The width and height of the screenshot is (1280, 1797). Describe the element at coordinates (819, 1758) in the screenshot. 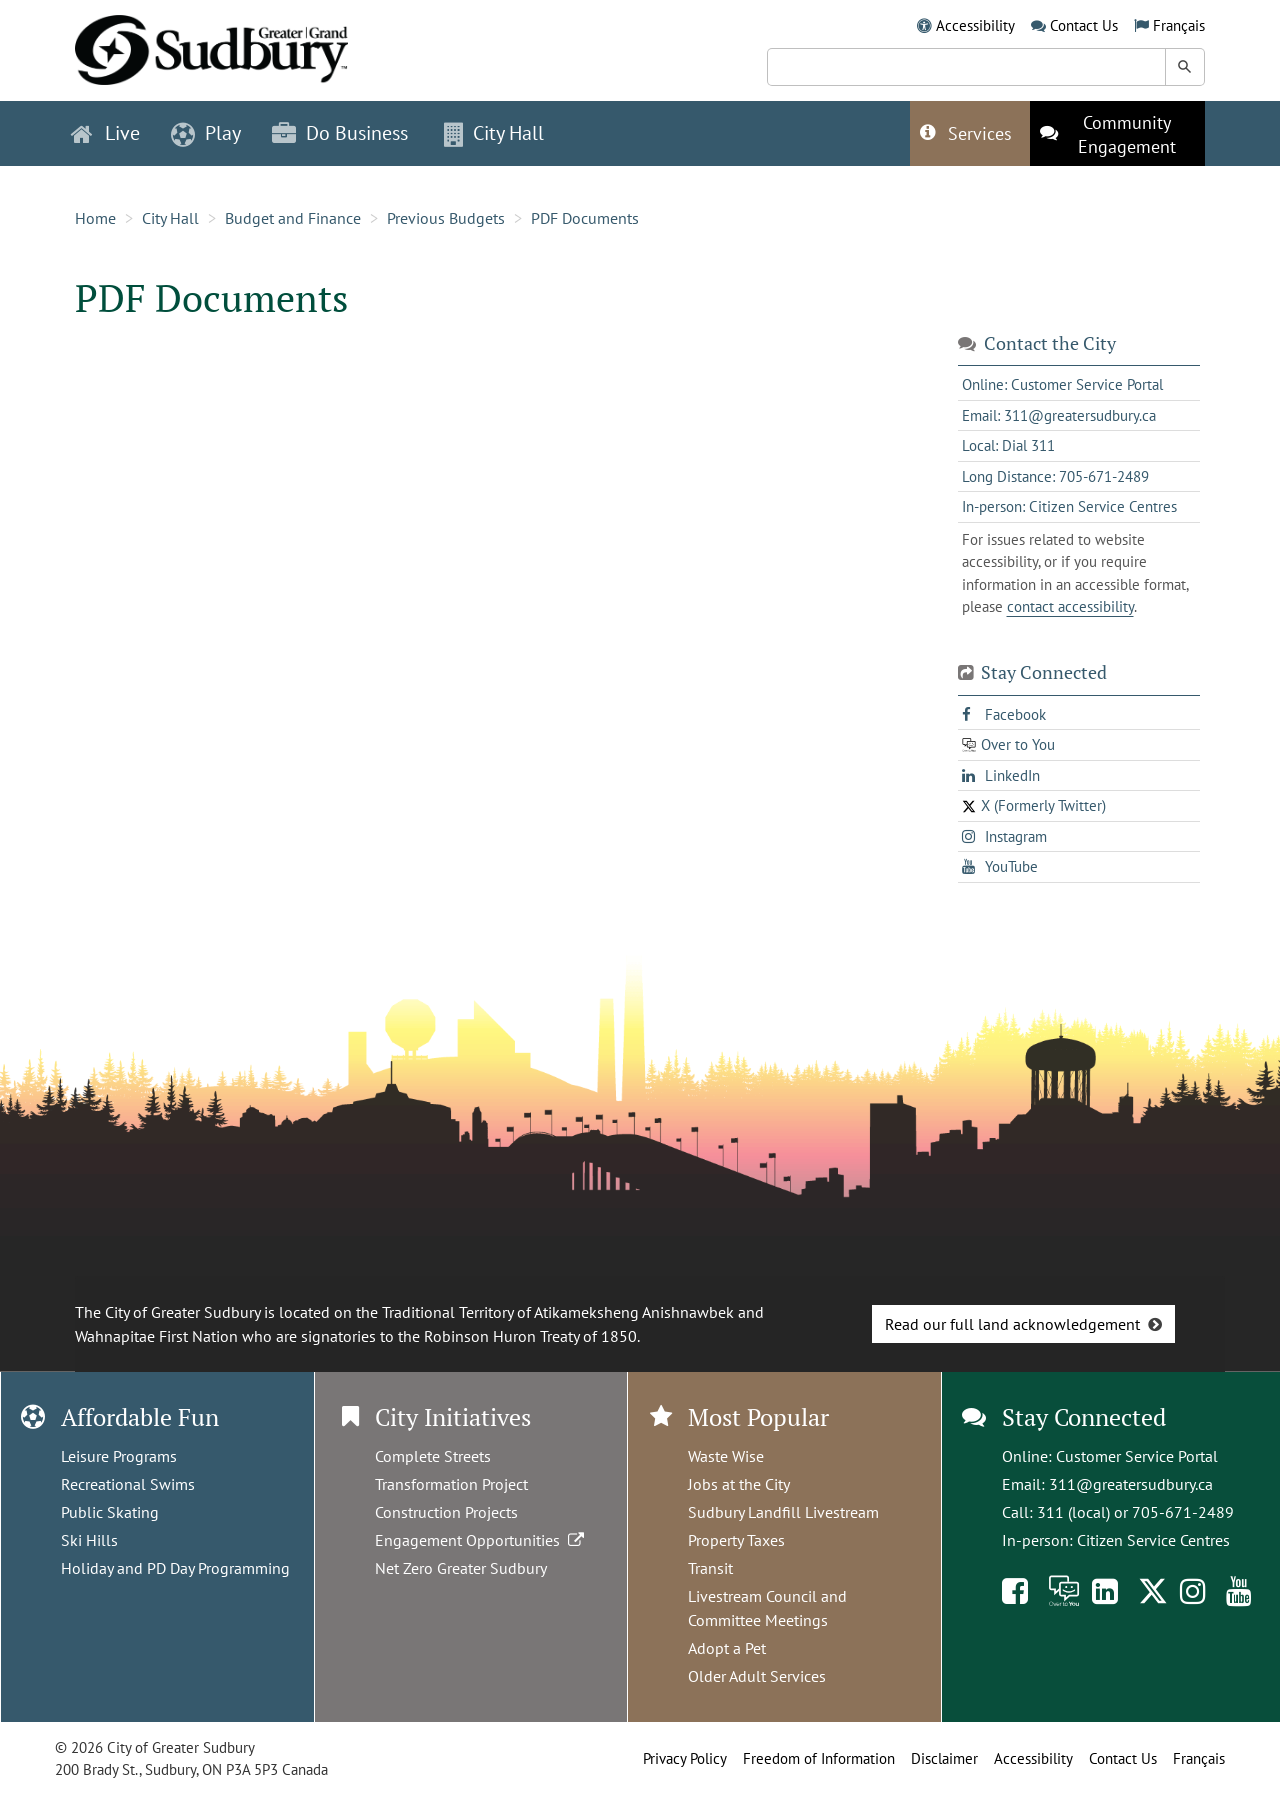

I see `Freedom of Information` at that location.